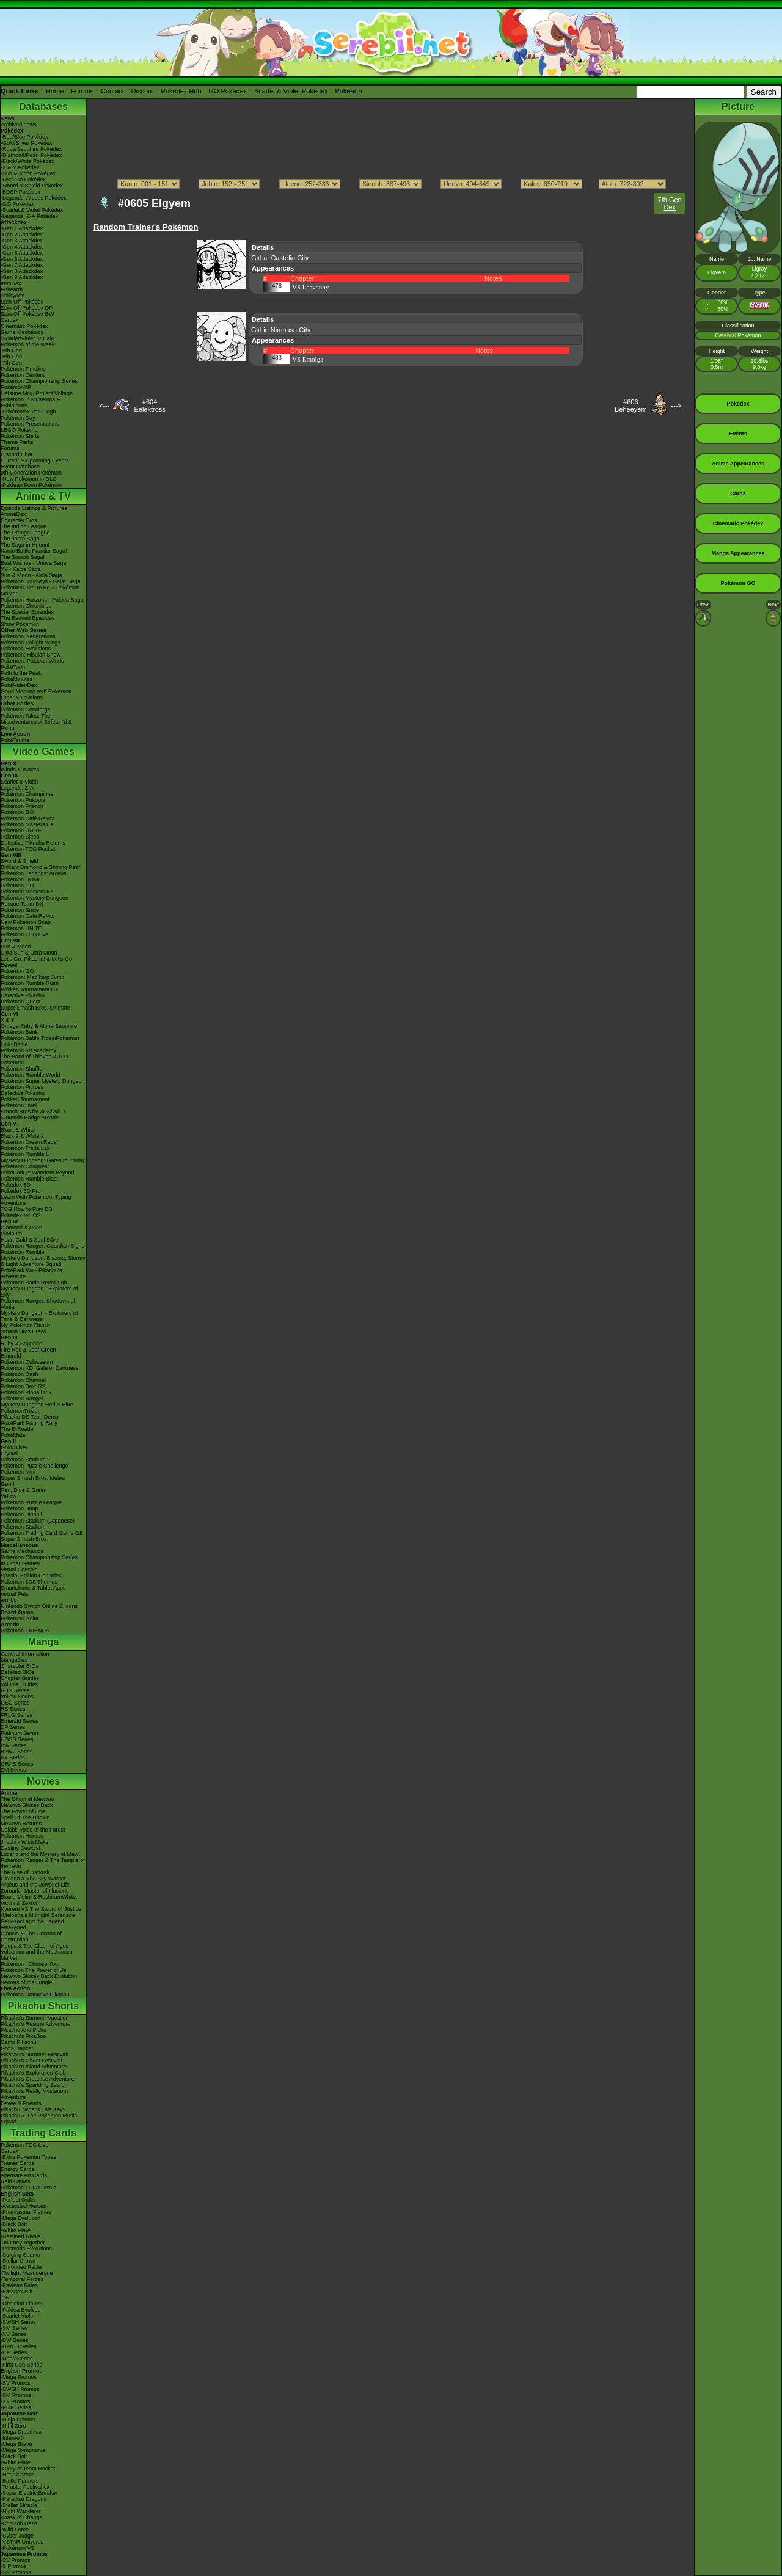 The height and width of the screenshot is (2576, 782). Describe the element at coordinates (22, 2542) in the screenshot. I see `-VSTAR Universe` at that location.